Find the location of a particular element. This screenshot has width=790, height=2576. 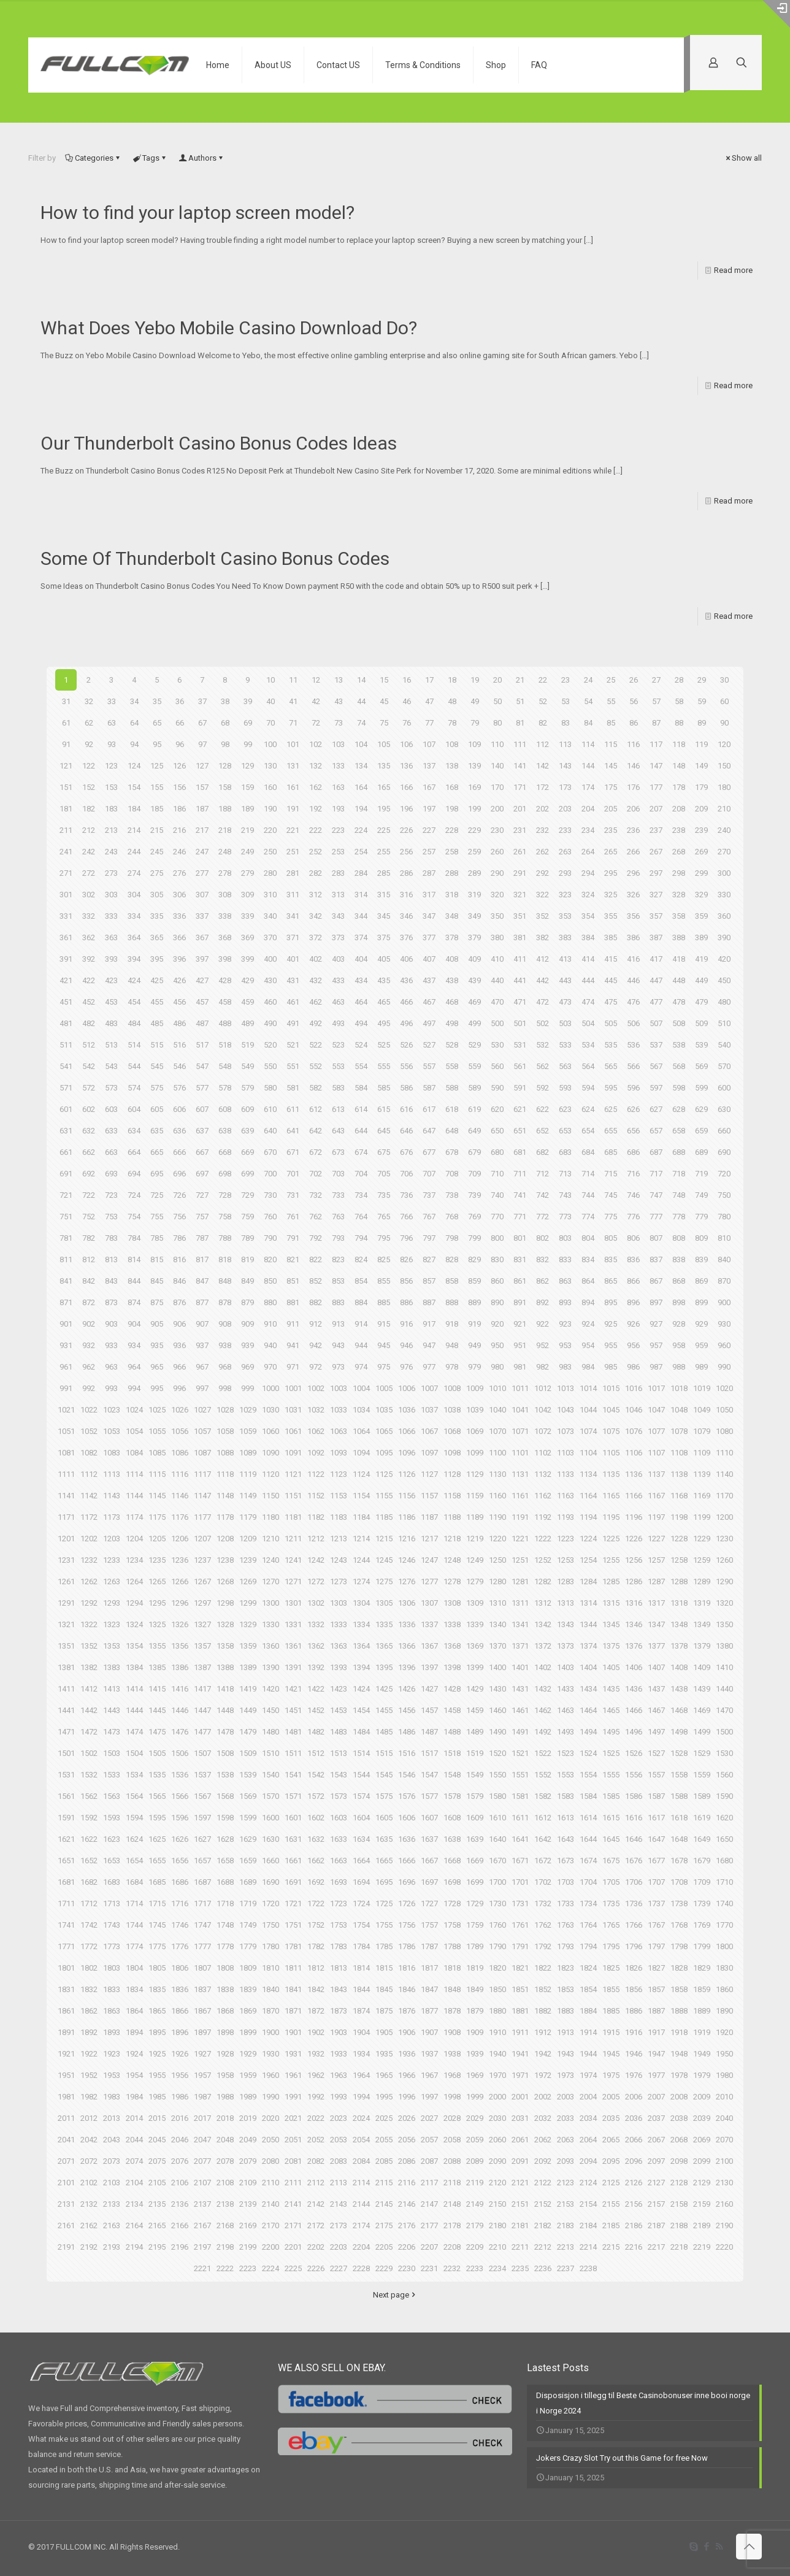

515 is located at coordinates (156, 1044).